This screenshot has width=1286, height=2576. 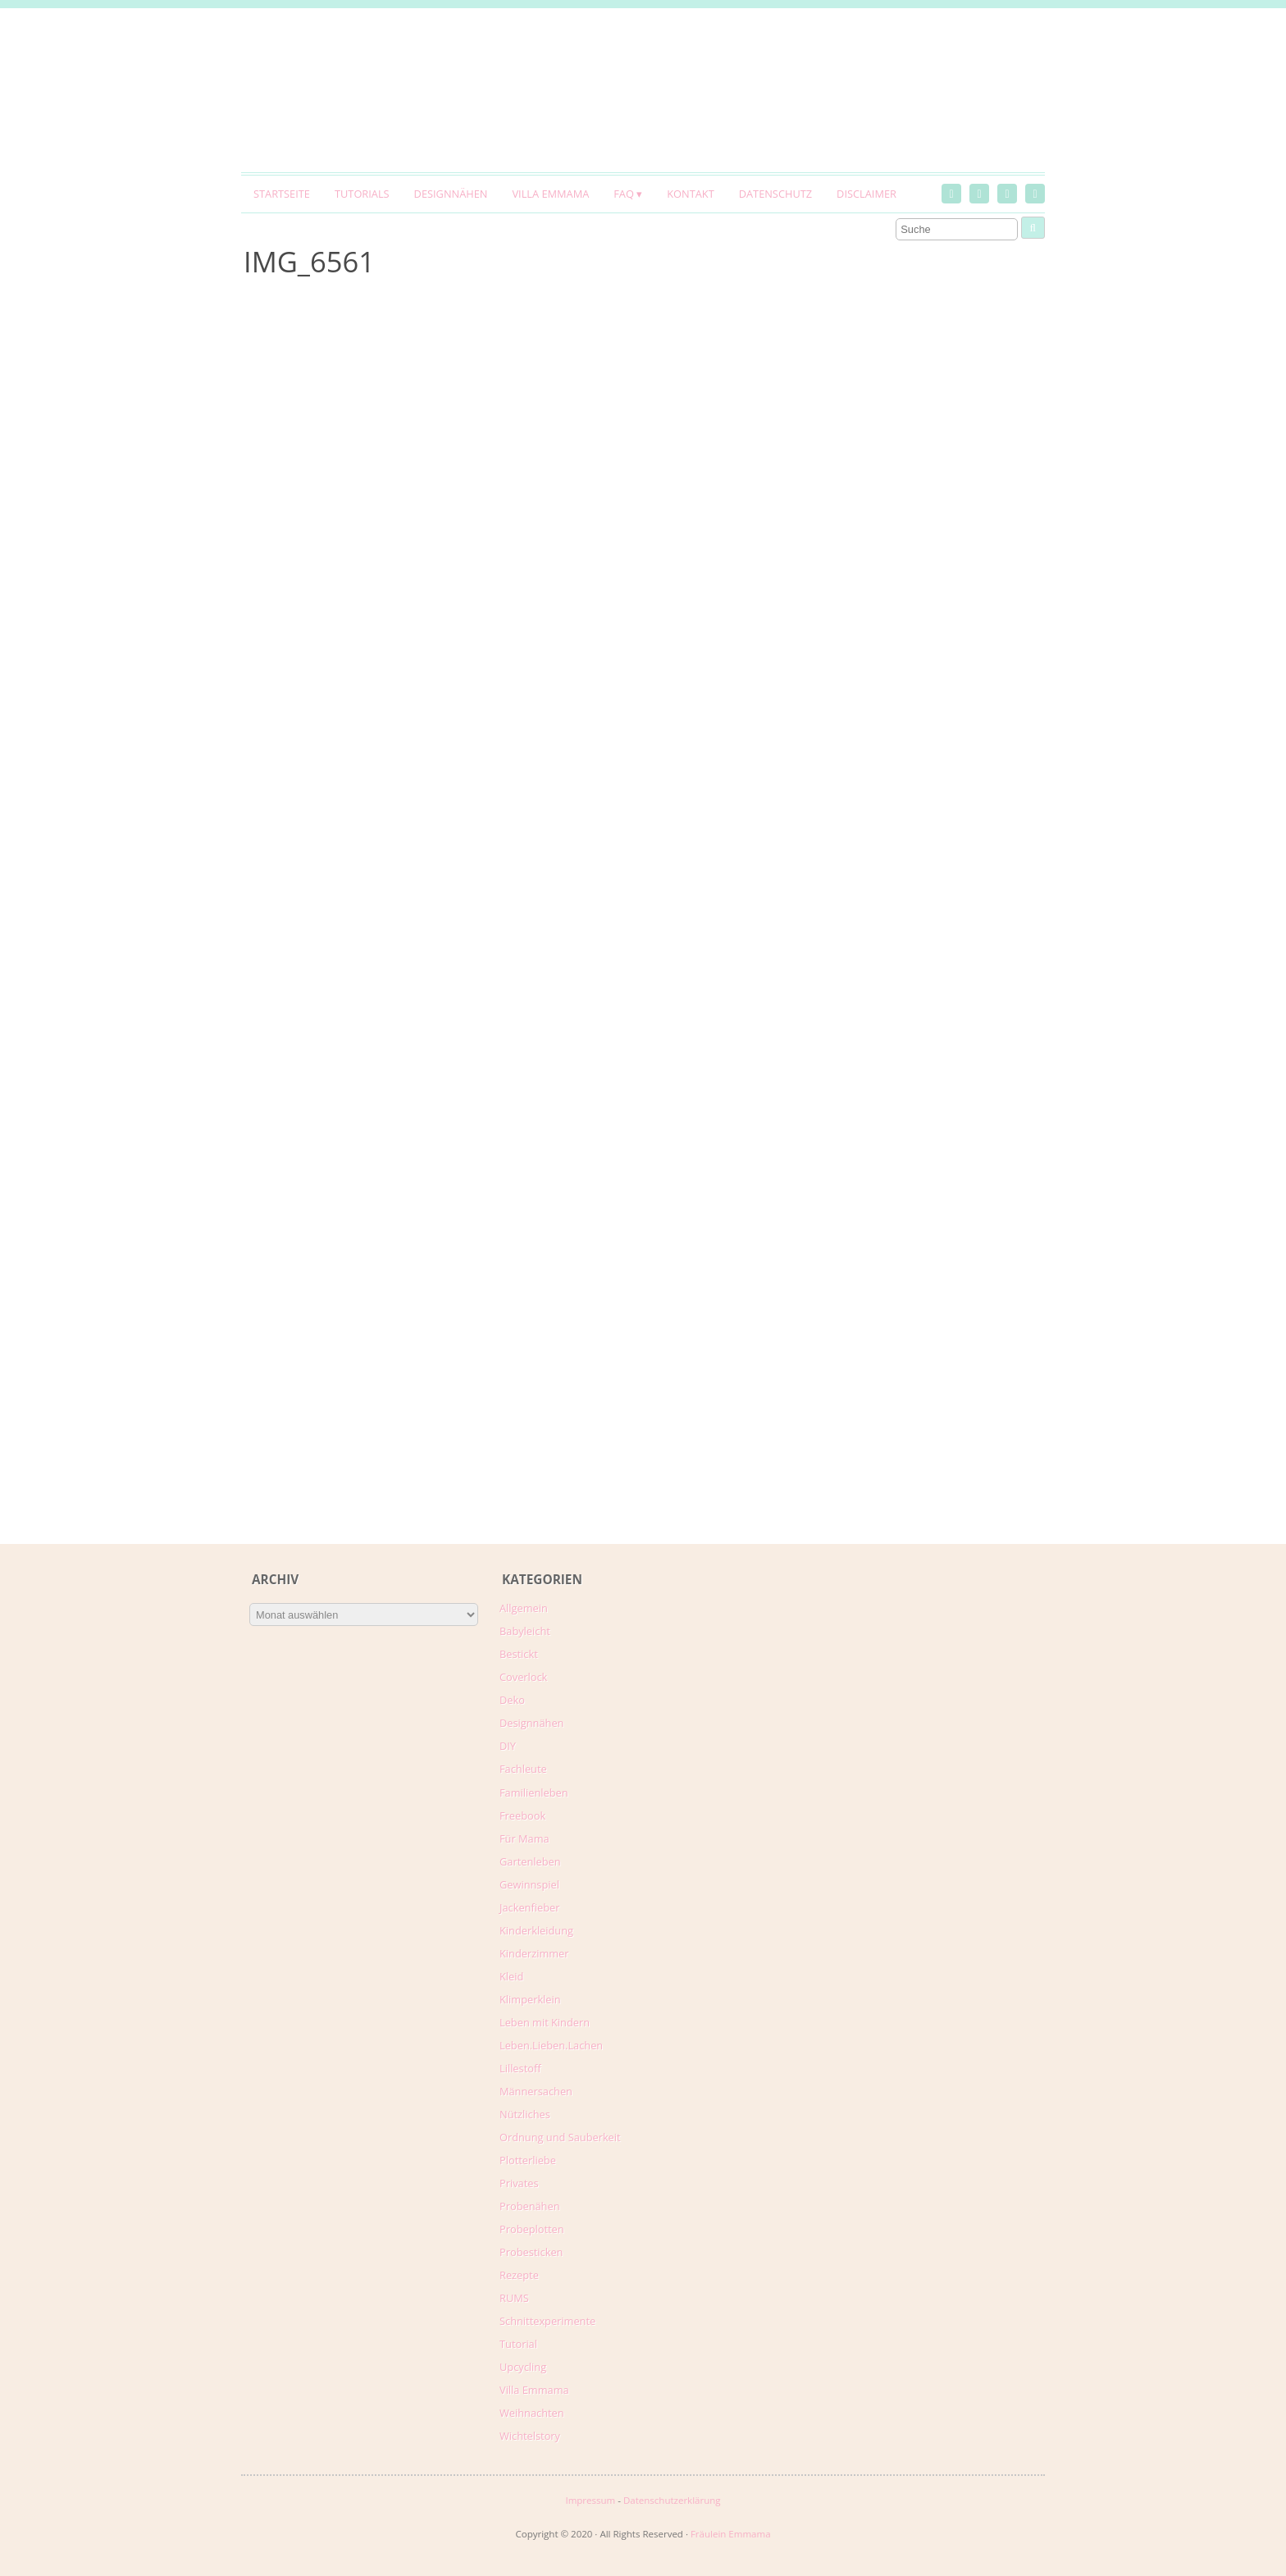 I want to click on Freebook, so click(x=522, y=1815).